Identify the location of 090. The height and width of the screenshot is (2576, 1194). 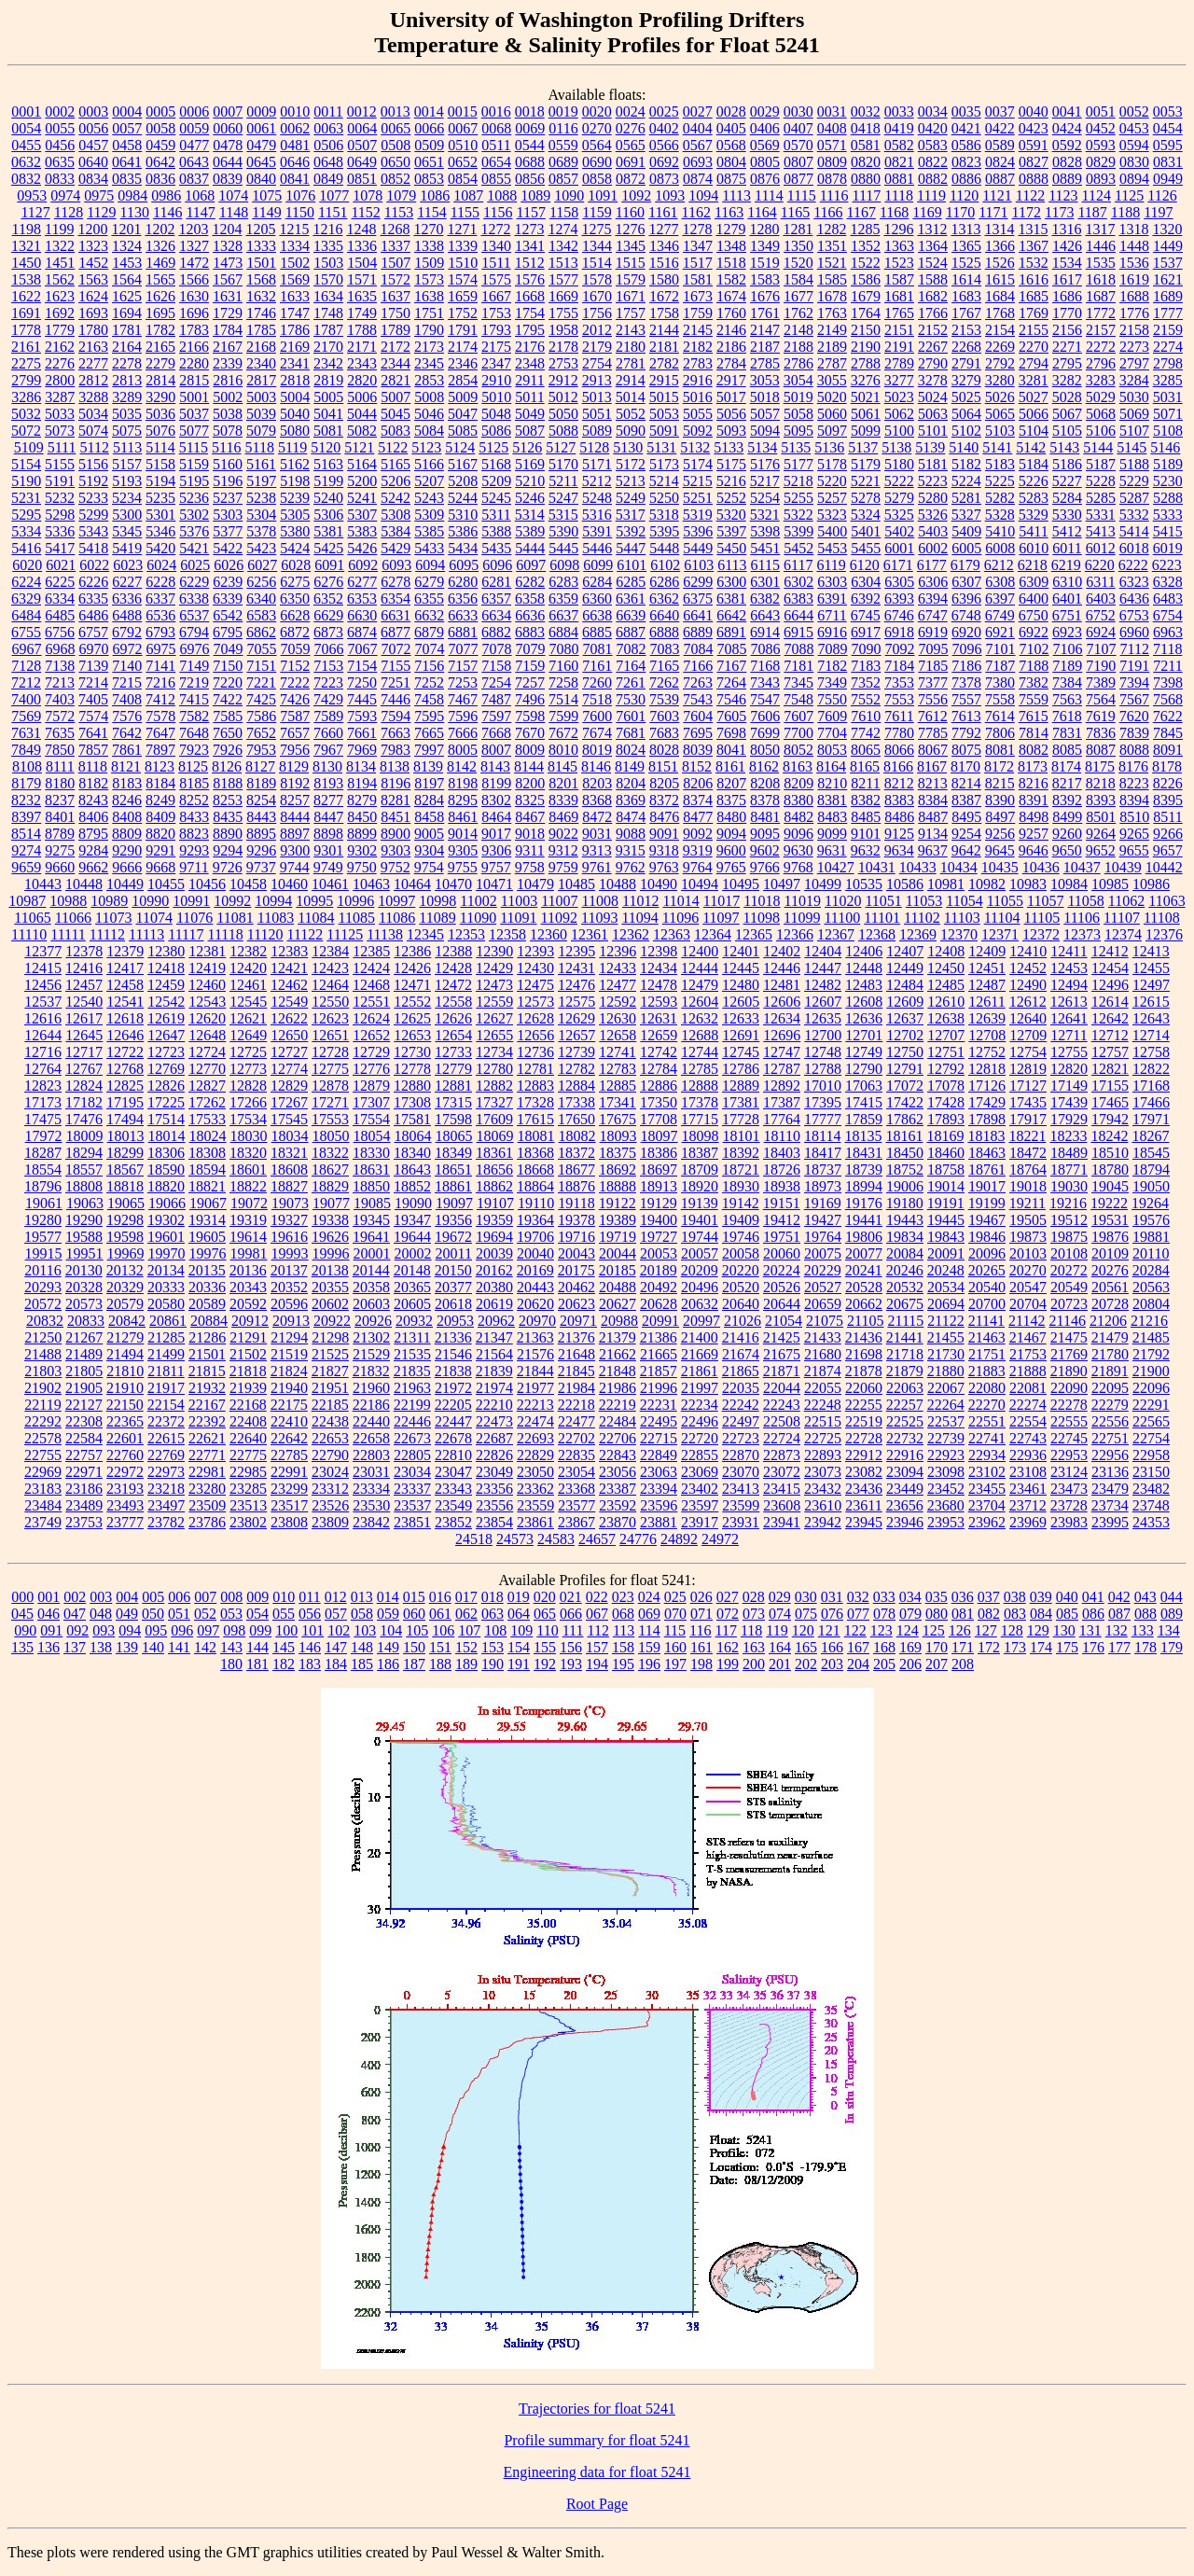
(25, 1630).